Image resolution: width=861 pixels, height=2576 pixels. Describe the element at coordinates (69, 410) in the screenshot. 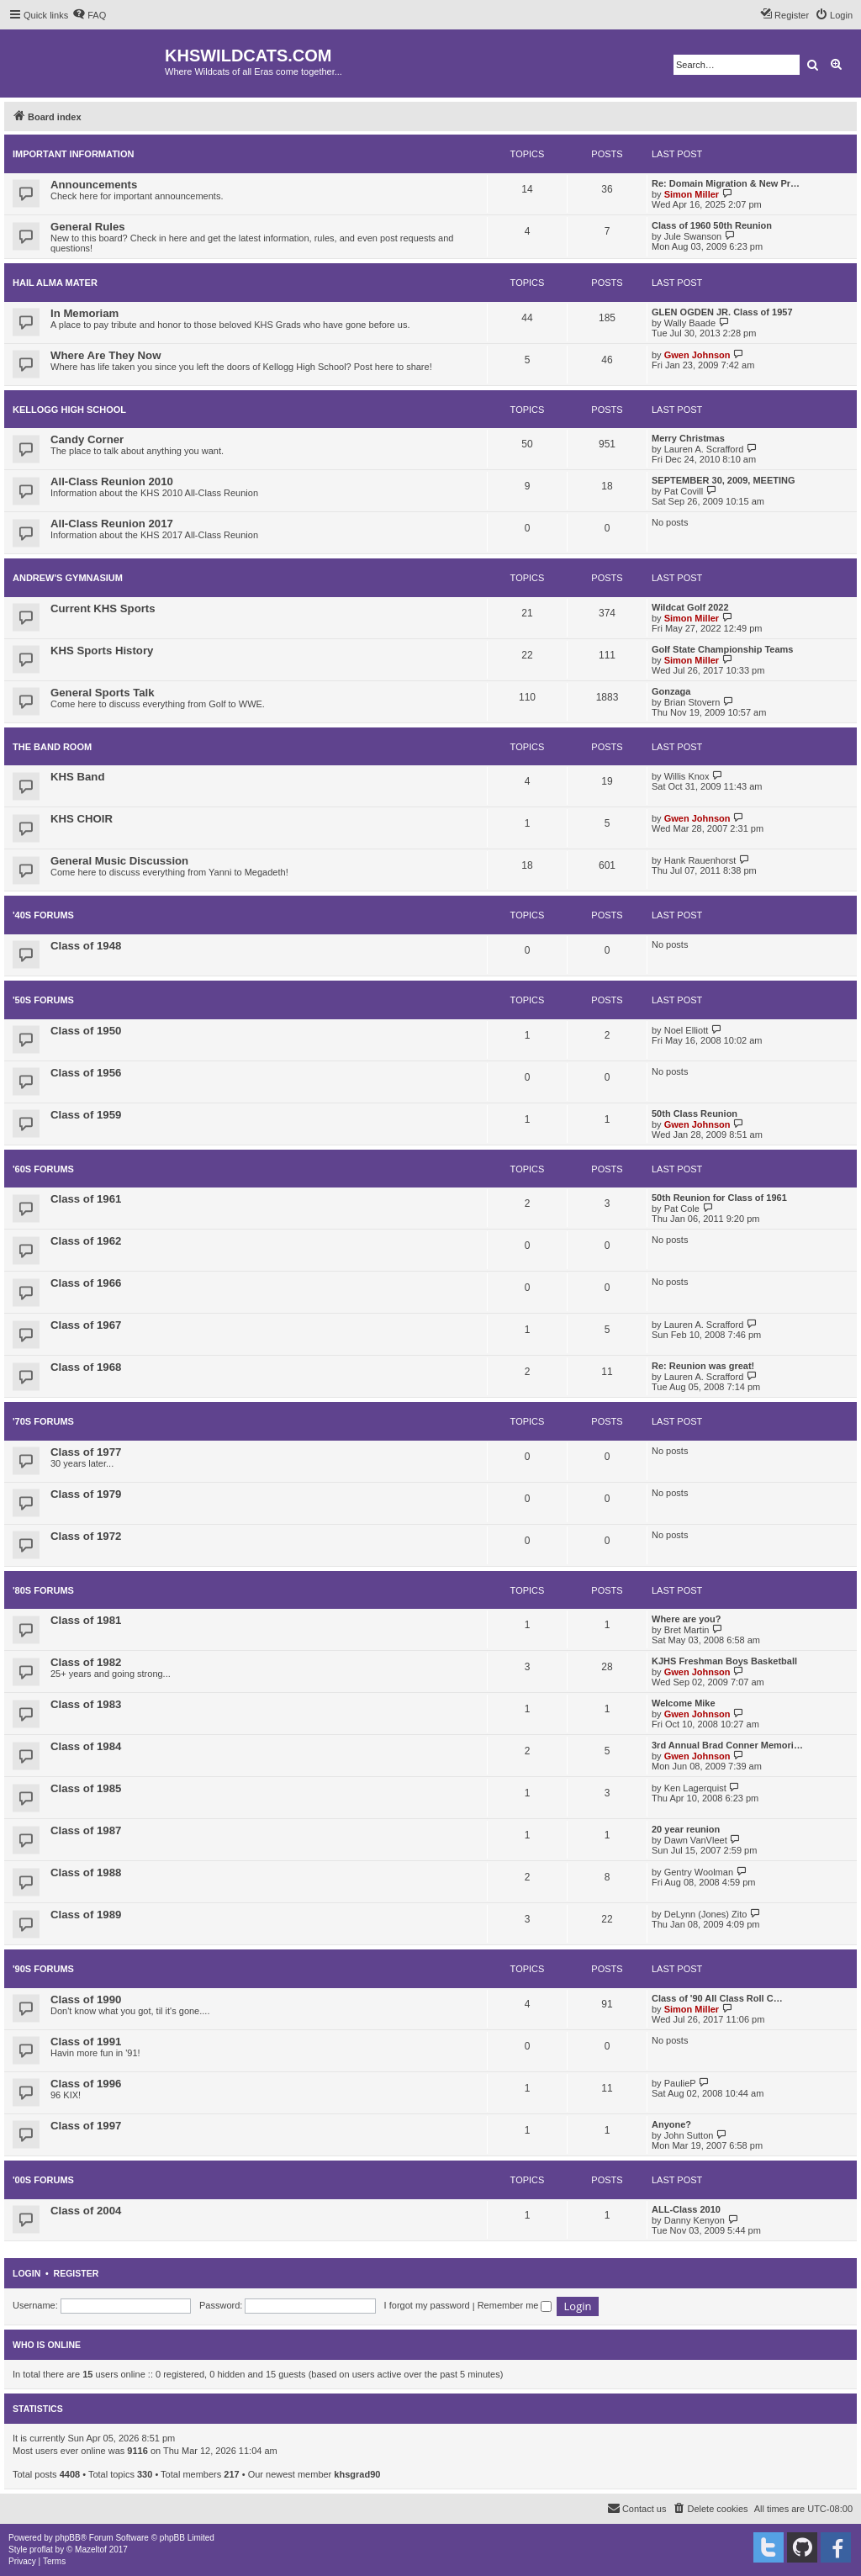

I see `KELLOGG HIGH SCHOOL` at that location.